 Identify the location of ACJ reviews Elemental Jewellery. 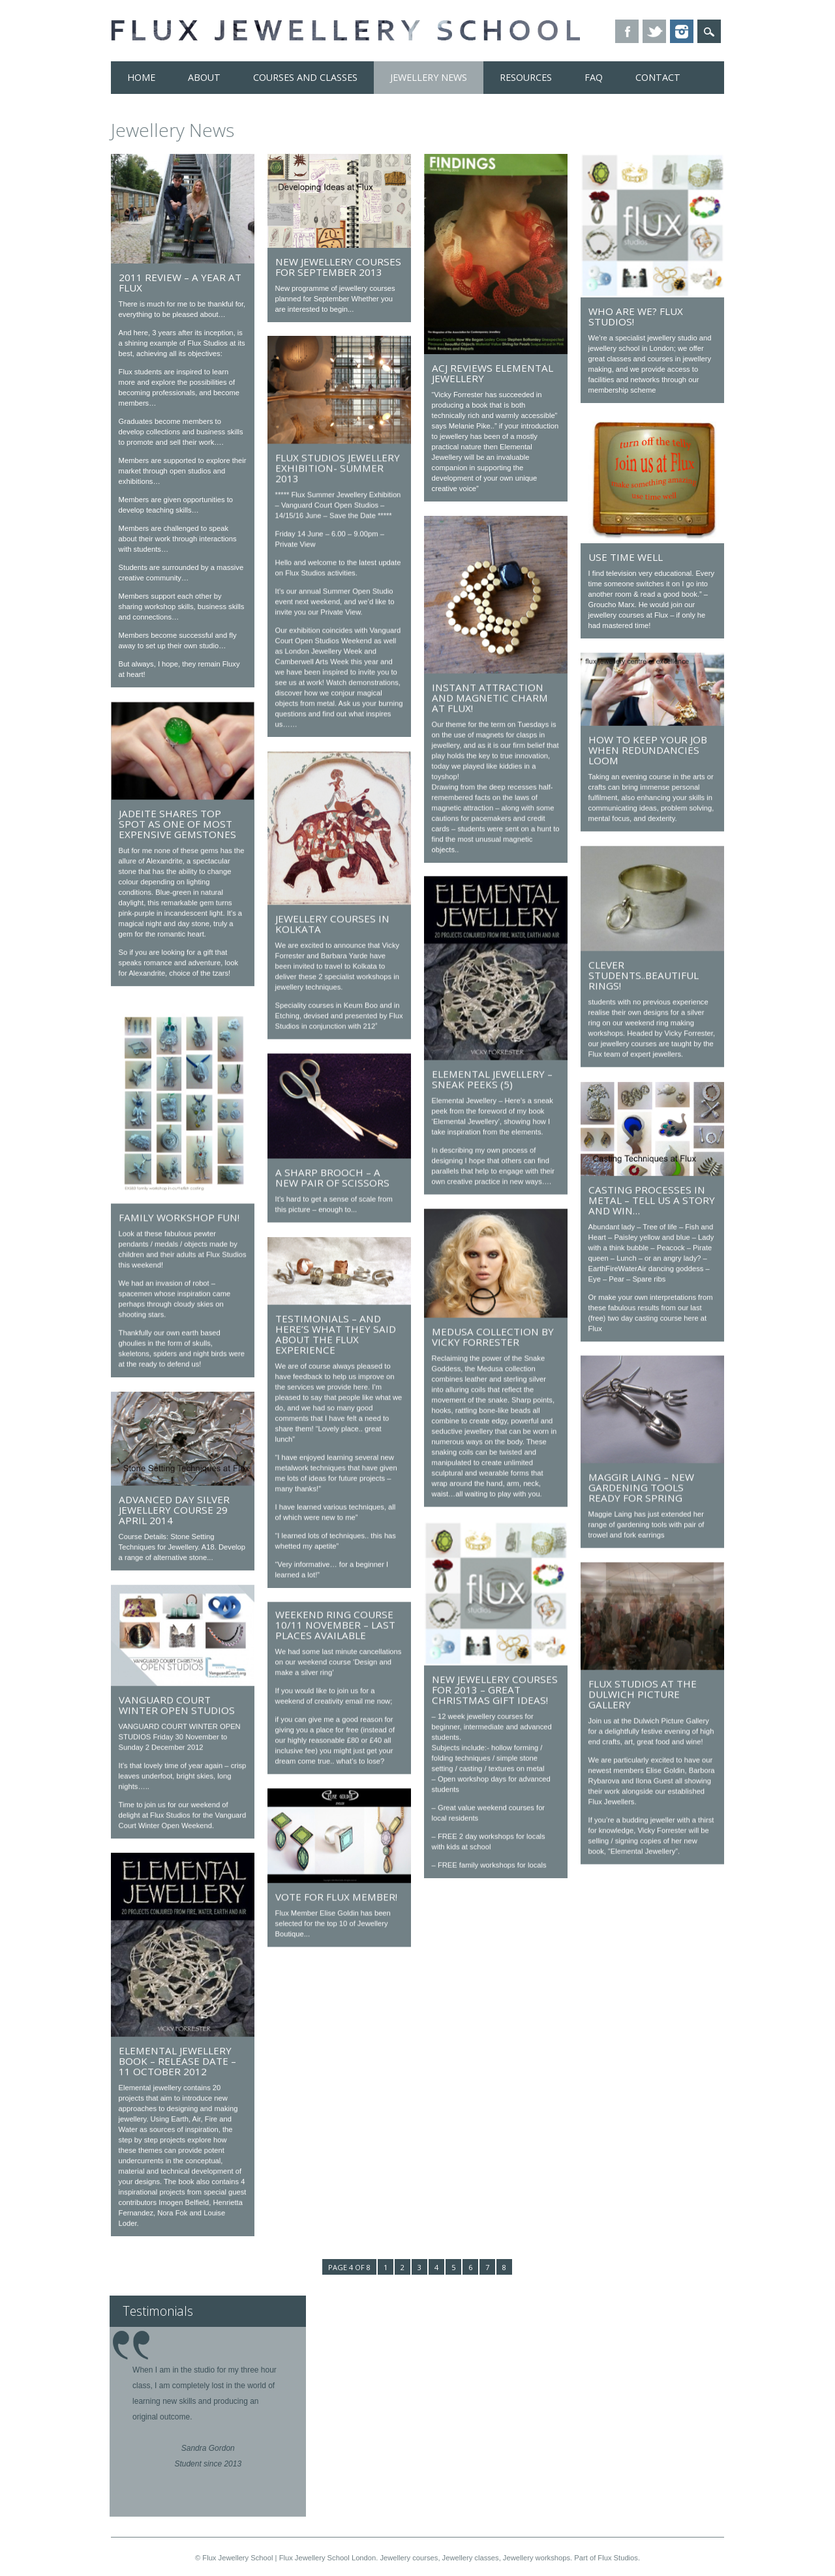
(492, 373).